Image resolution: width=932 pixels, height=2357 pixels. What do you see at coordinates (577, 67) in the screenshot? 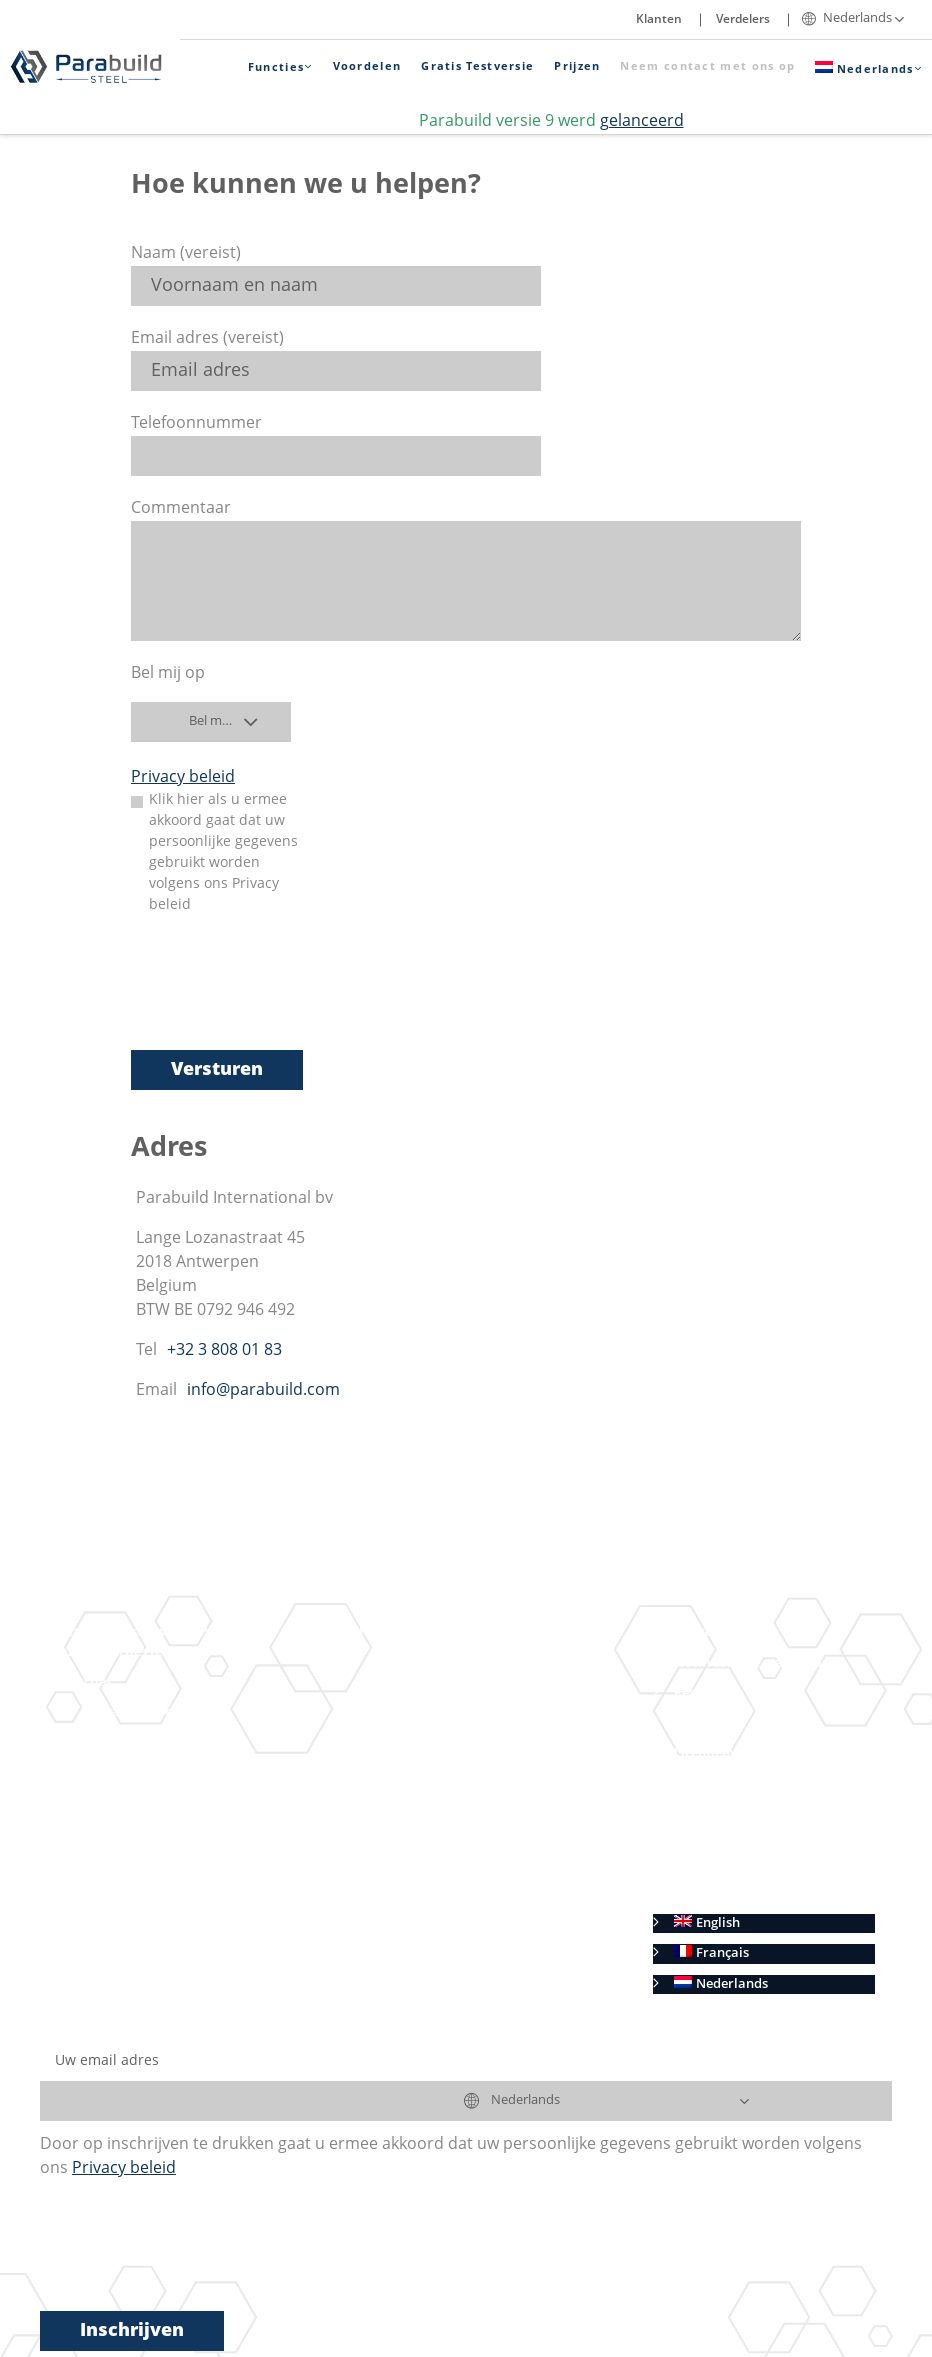
I see `Prijzen` at bounding box center [577, 67].